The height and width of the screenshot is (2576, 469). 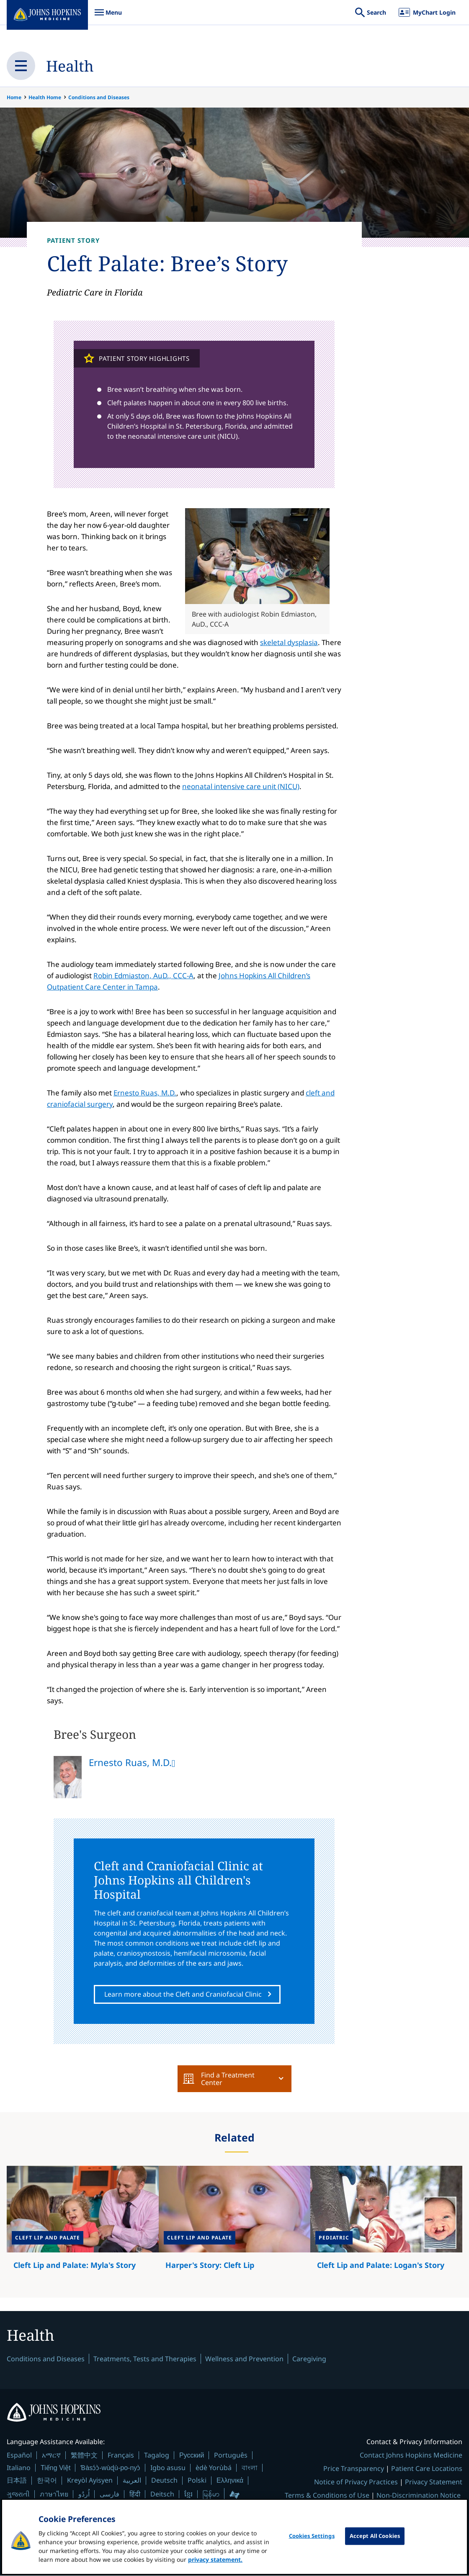 What do you see at coordinates (162, 2494) in the screenshot?
I see `Deitsch` at bounding box center [162, 2494].